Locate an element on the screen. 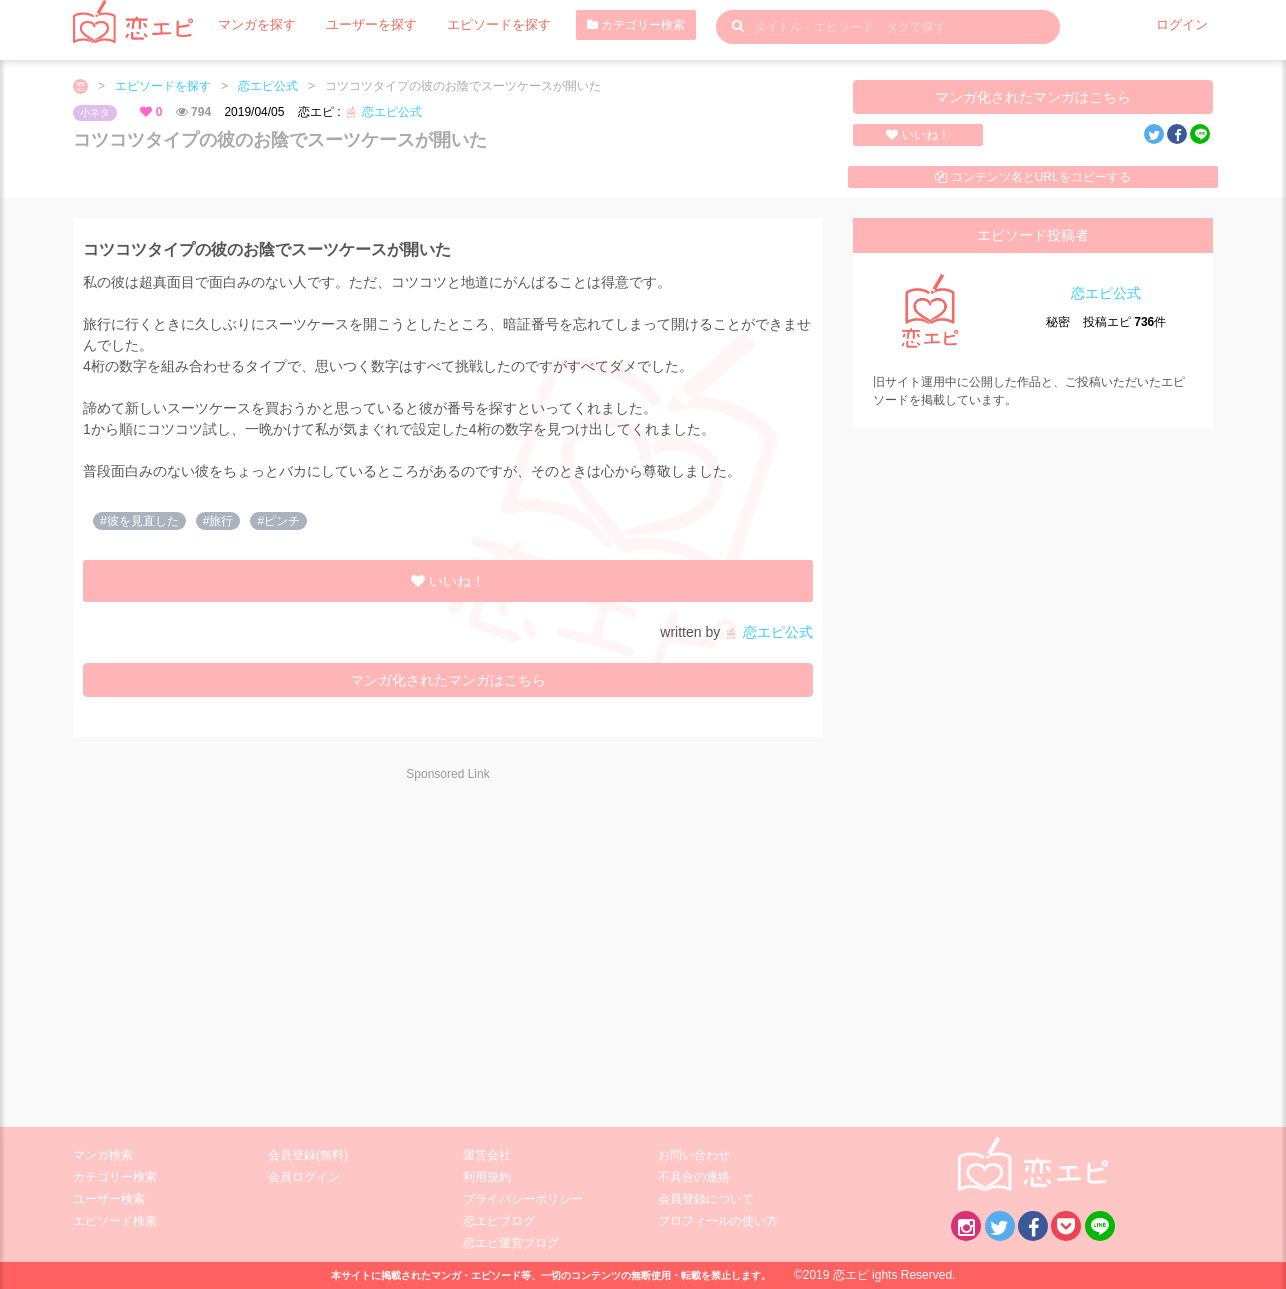 The height and width of the screenshot is (1289, 1286). 会員登録について is located at coordinates (706, 1199).